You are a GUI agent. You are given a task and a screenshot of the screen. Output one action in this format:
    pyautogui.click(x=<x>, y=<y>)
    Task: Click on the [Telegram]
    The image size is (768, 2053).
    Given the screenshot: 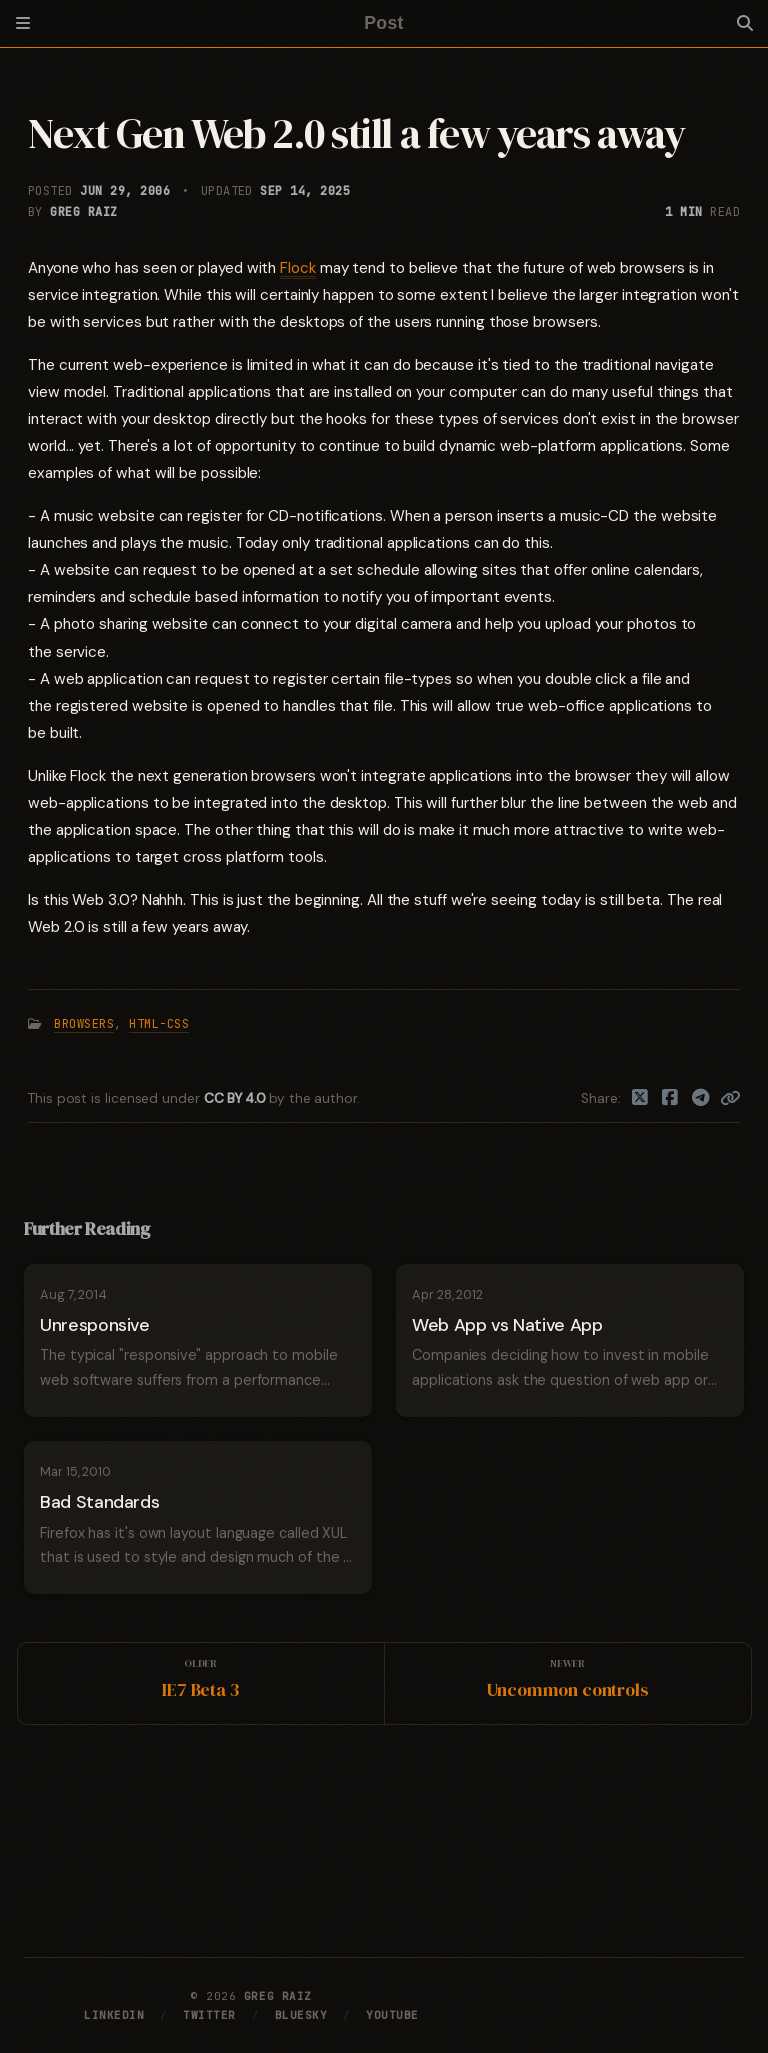 What is the action you would take?
    pyautogui.click(x=701, y=1099)
    